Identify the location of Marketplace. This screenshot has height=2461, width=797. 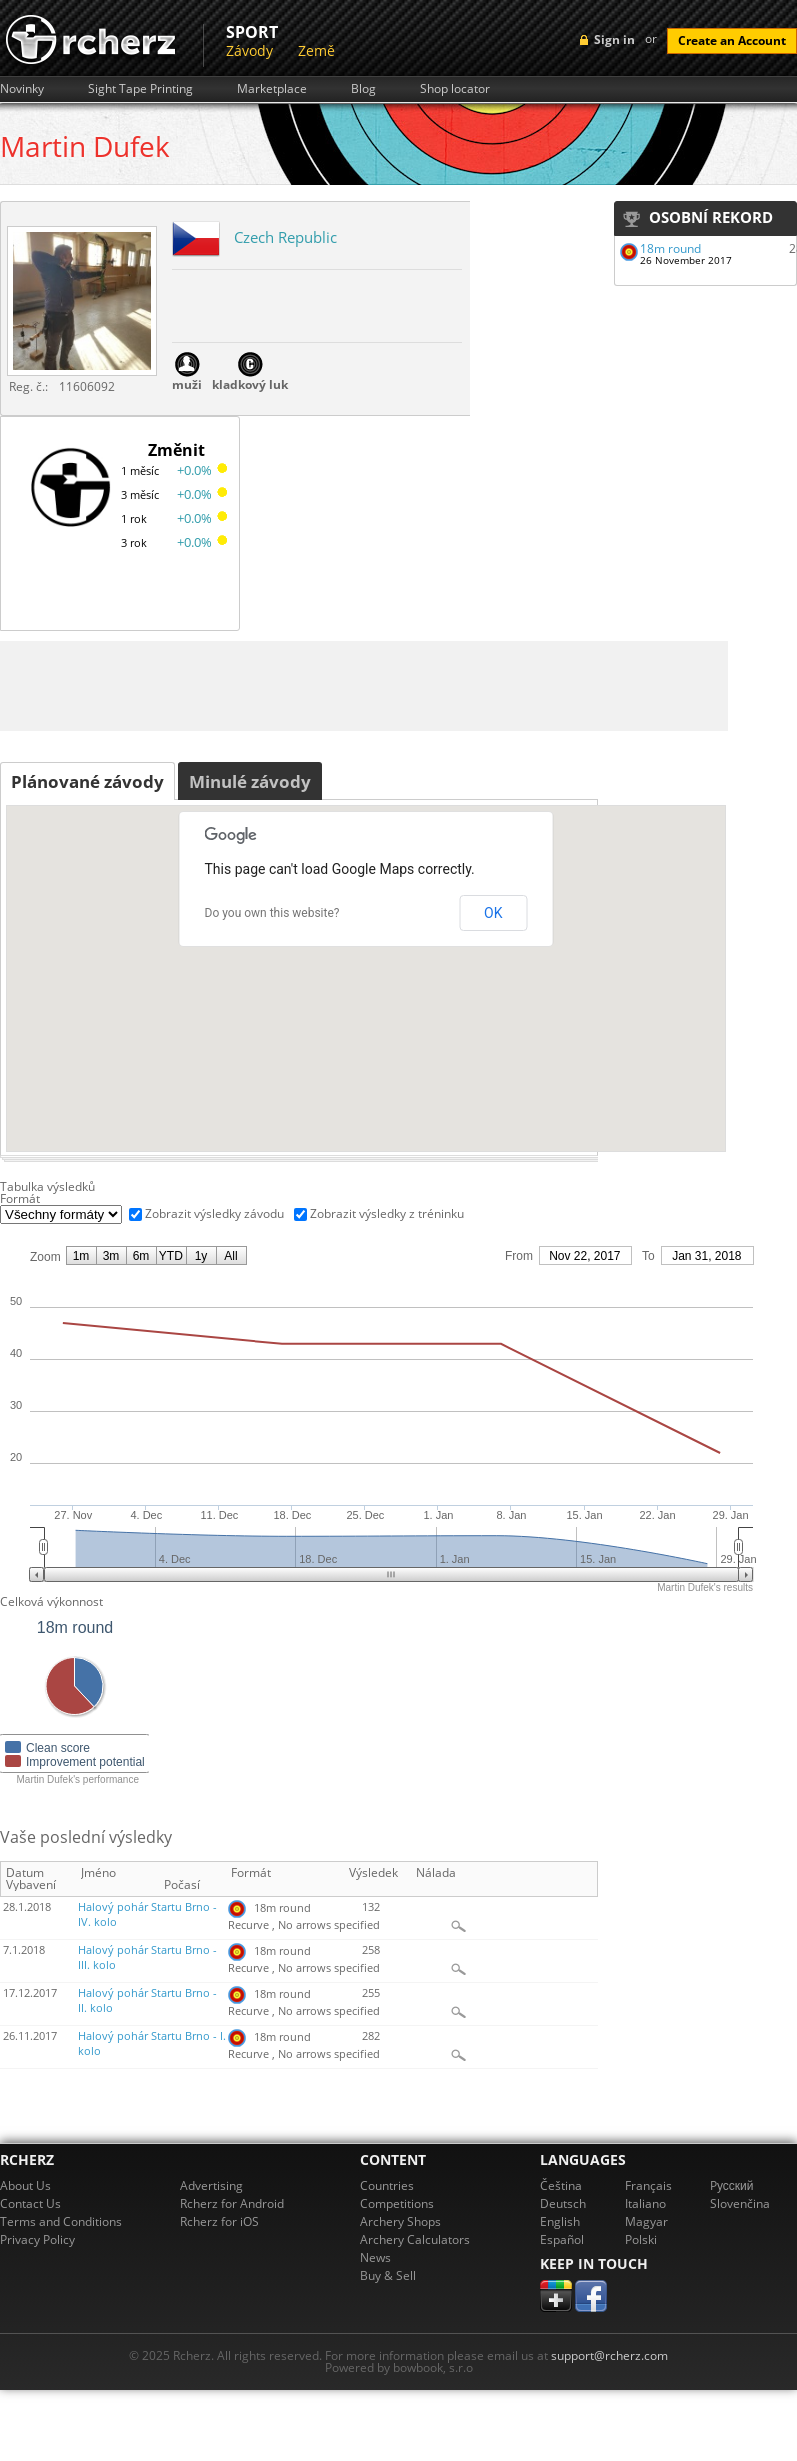
(272, 89).